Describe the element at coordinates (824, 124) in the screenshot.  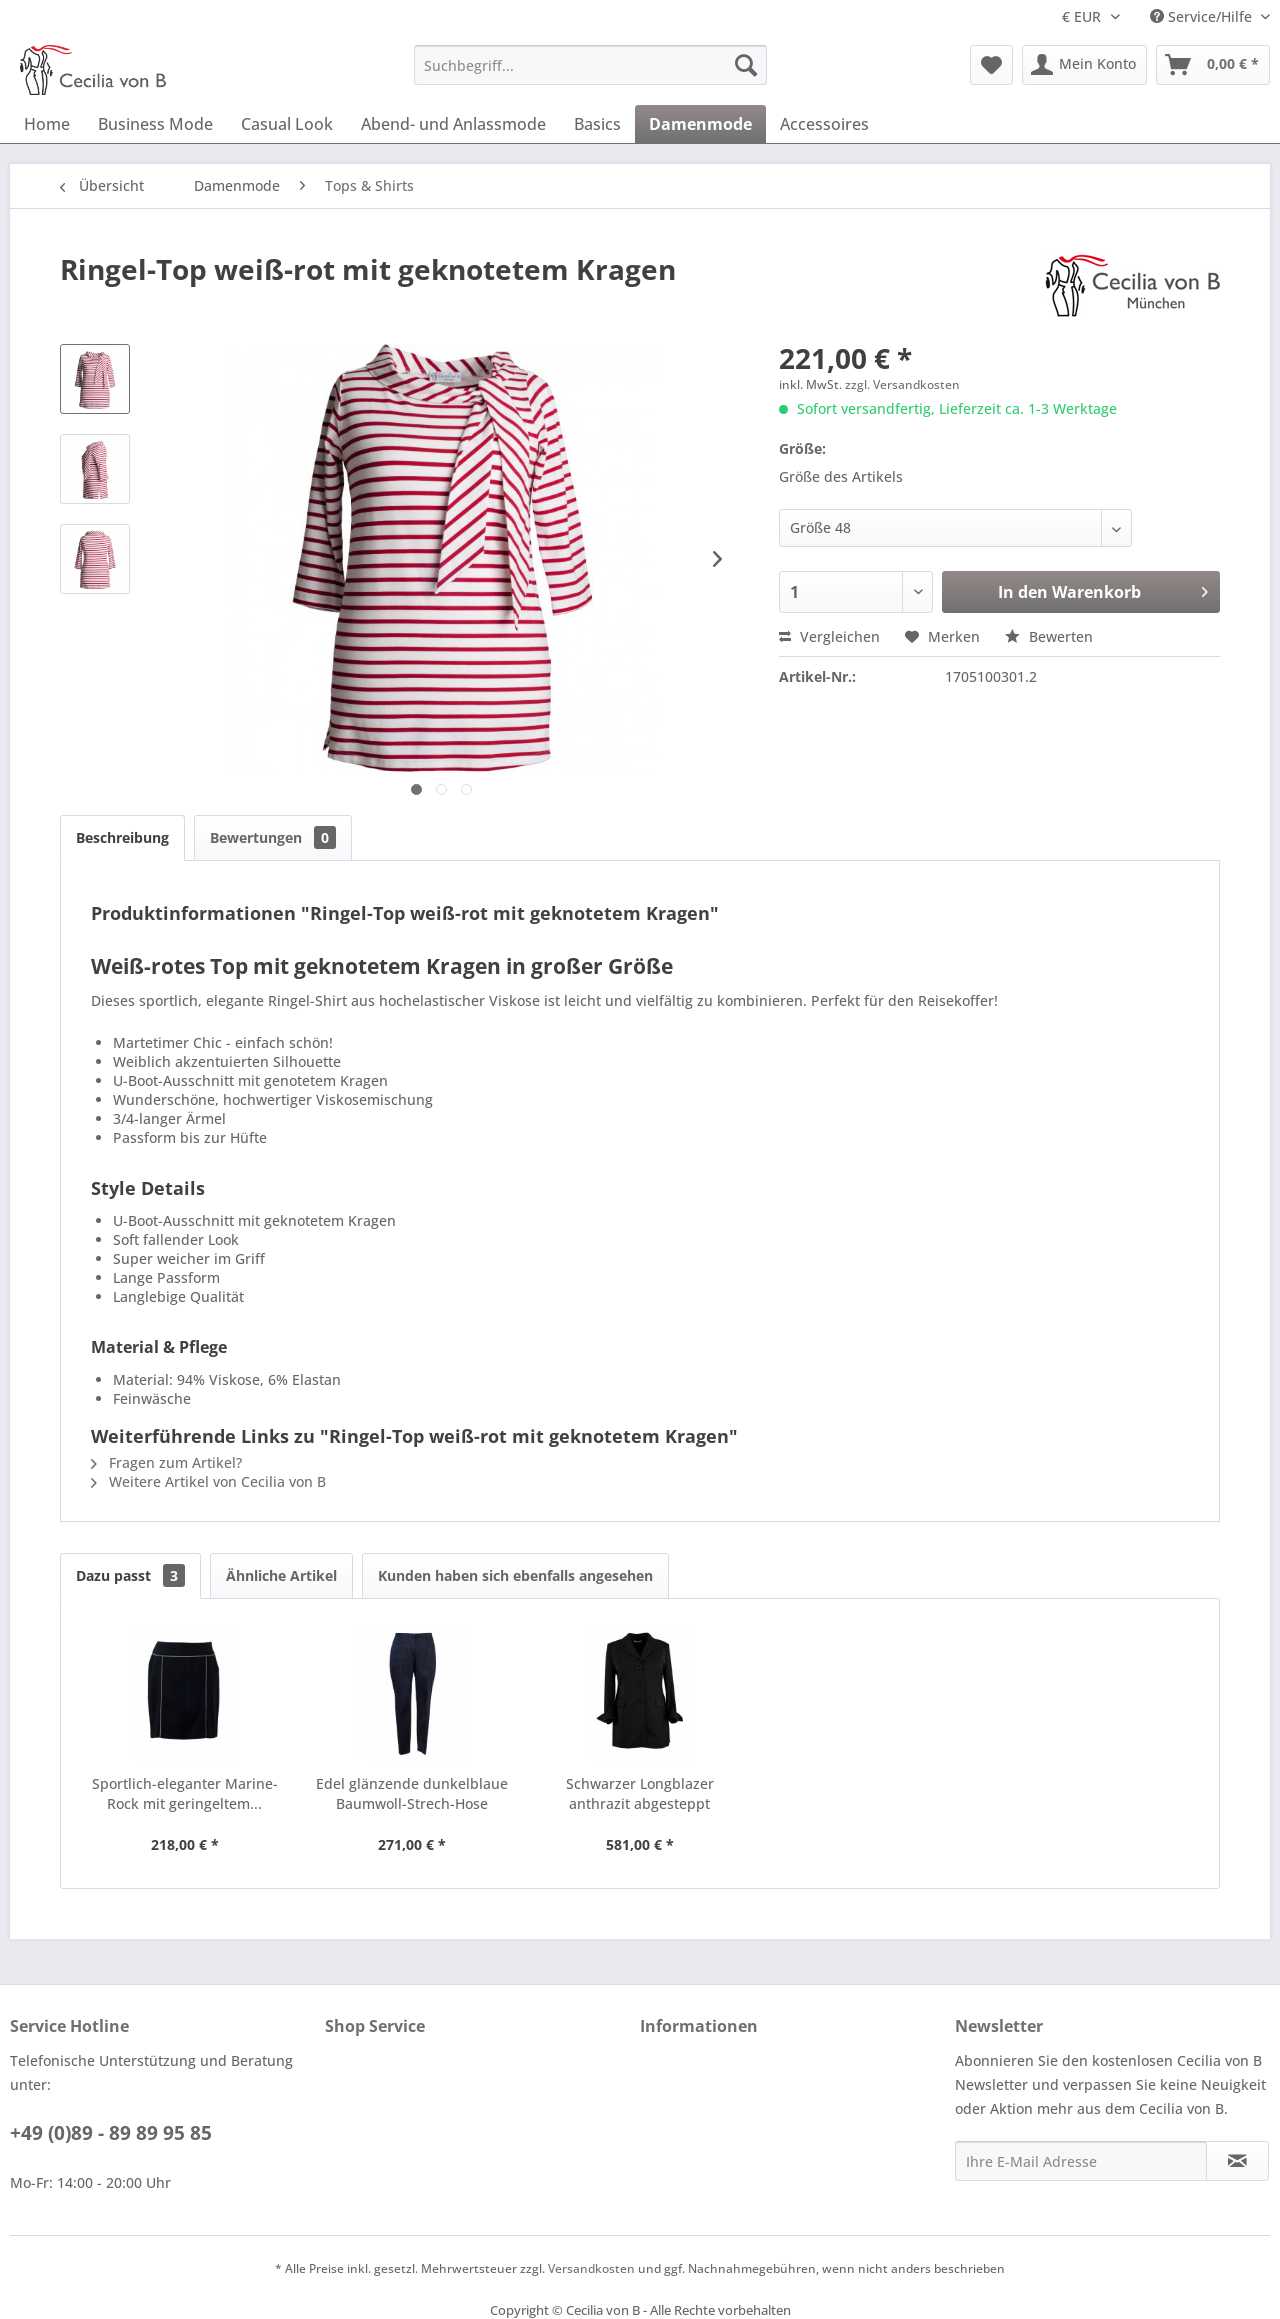
I see `[Accessoires]` at that location.